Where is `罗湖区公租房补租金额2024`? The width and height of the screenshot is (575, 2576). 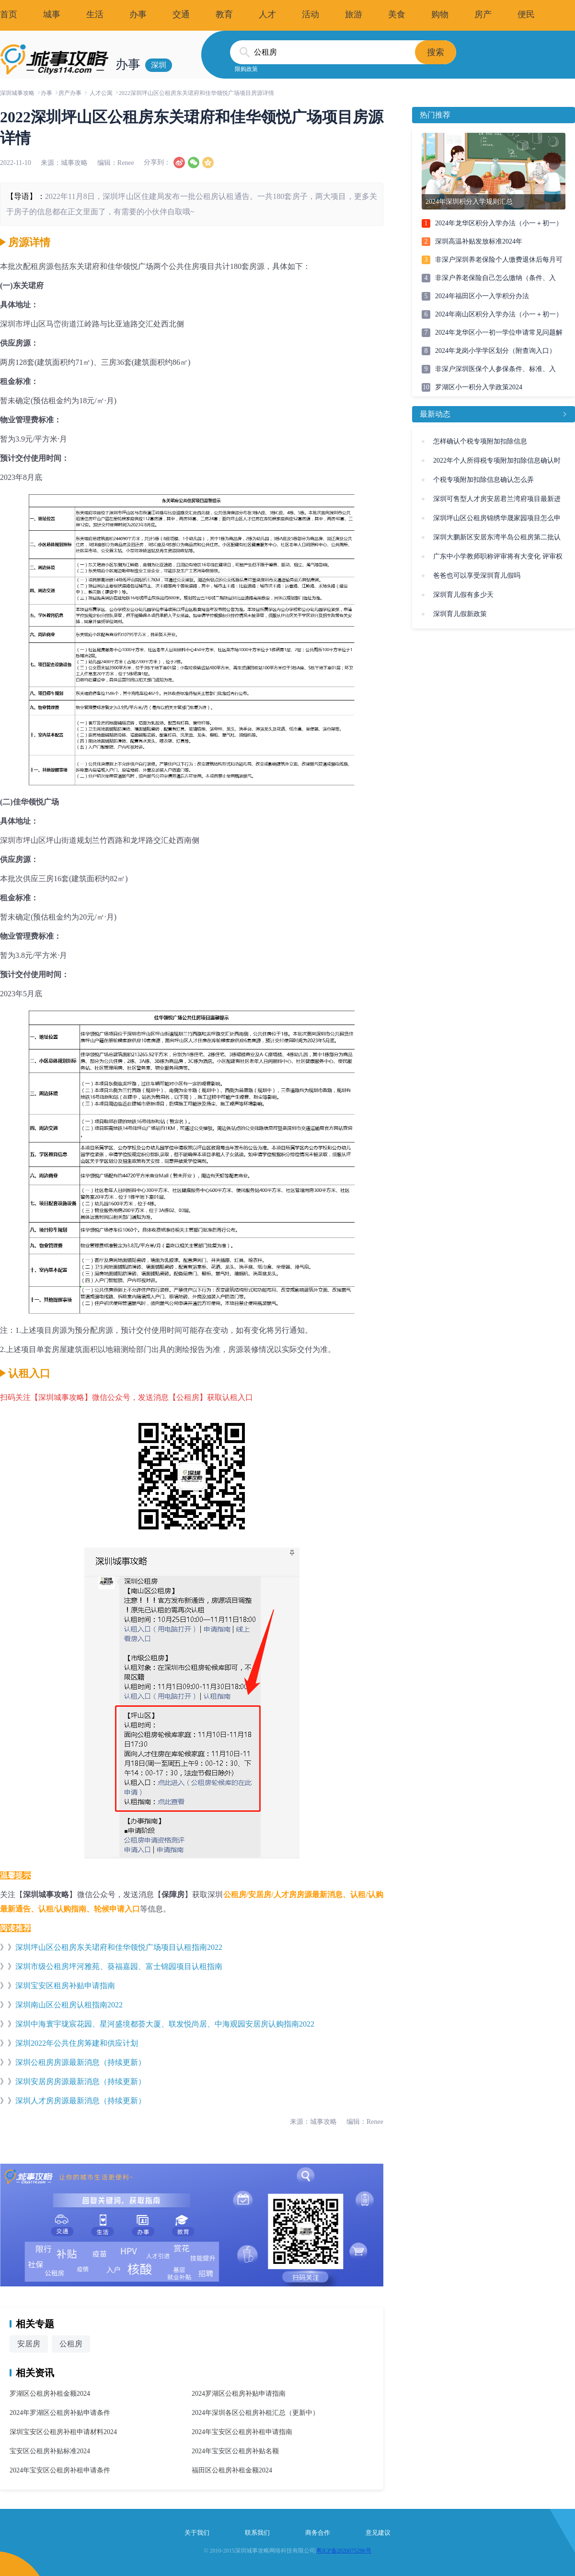
罗湖区公租房补租金额2024 is located at coordinates (50, 2393).